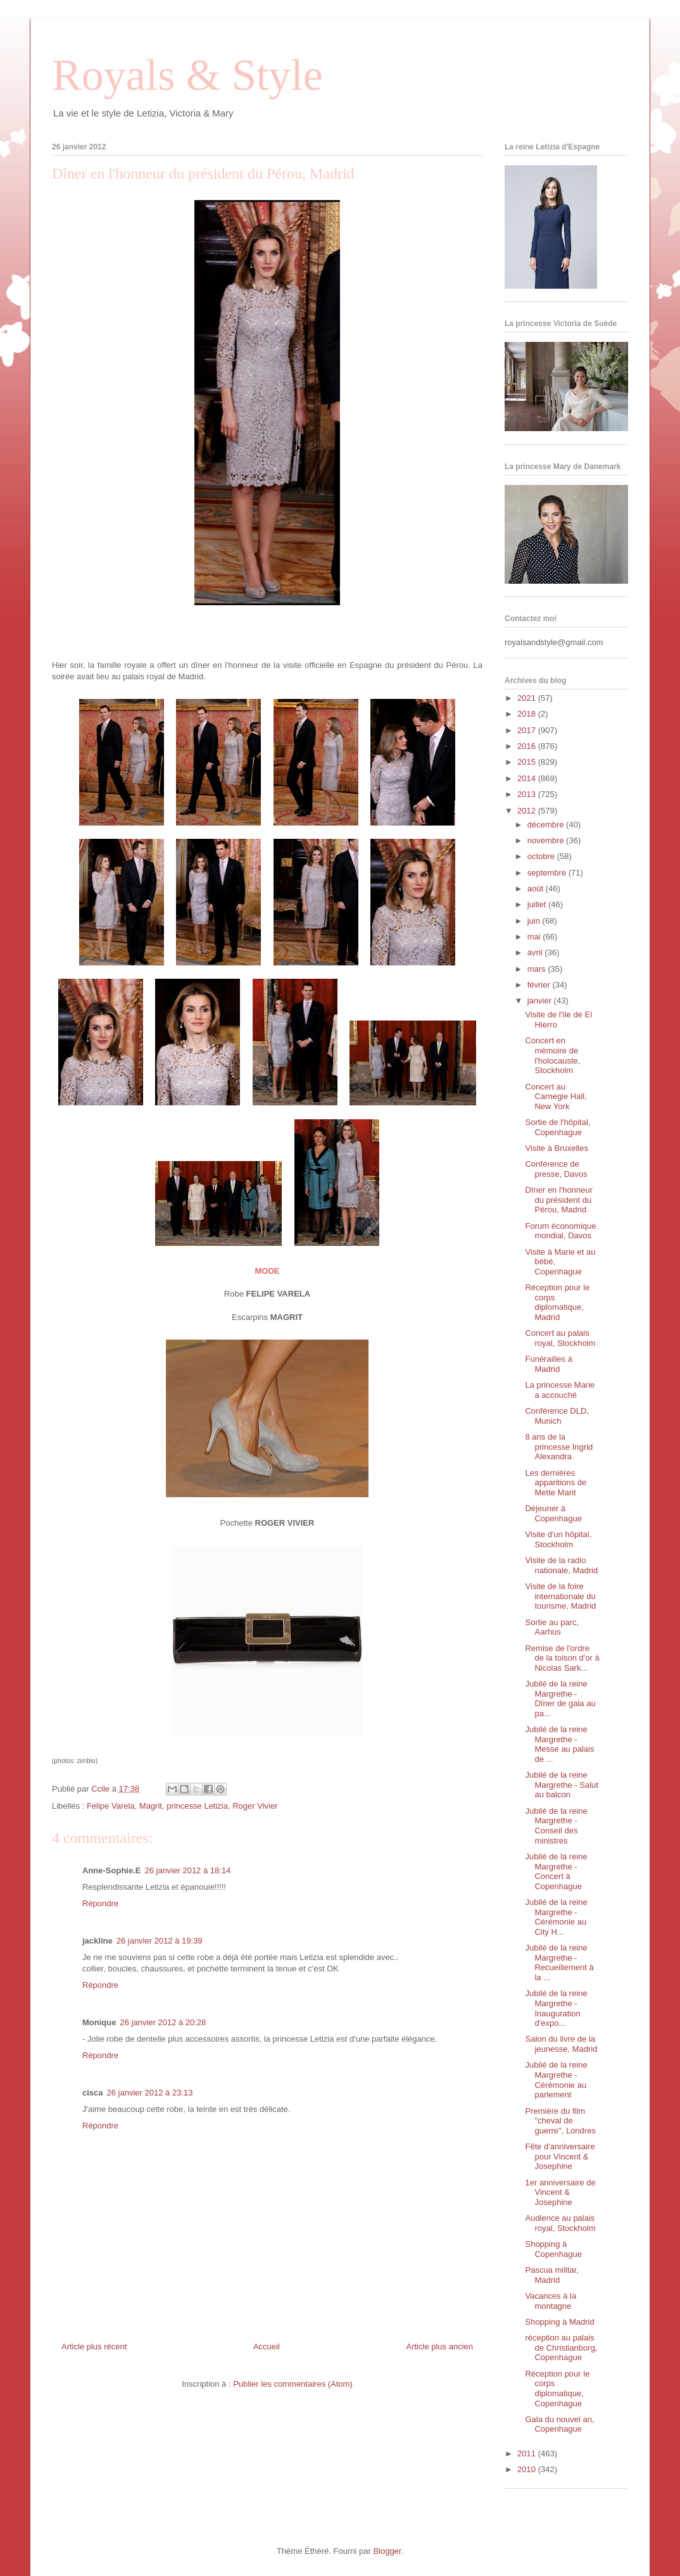  I want to click on Visite d'un hôpital, Stockholm, so click(558, 1539).